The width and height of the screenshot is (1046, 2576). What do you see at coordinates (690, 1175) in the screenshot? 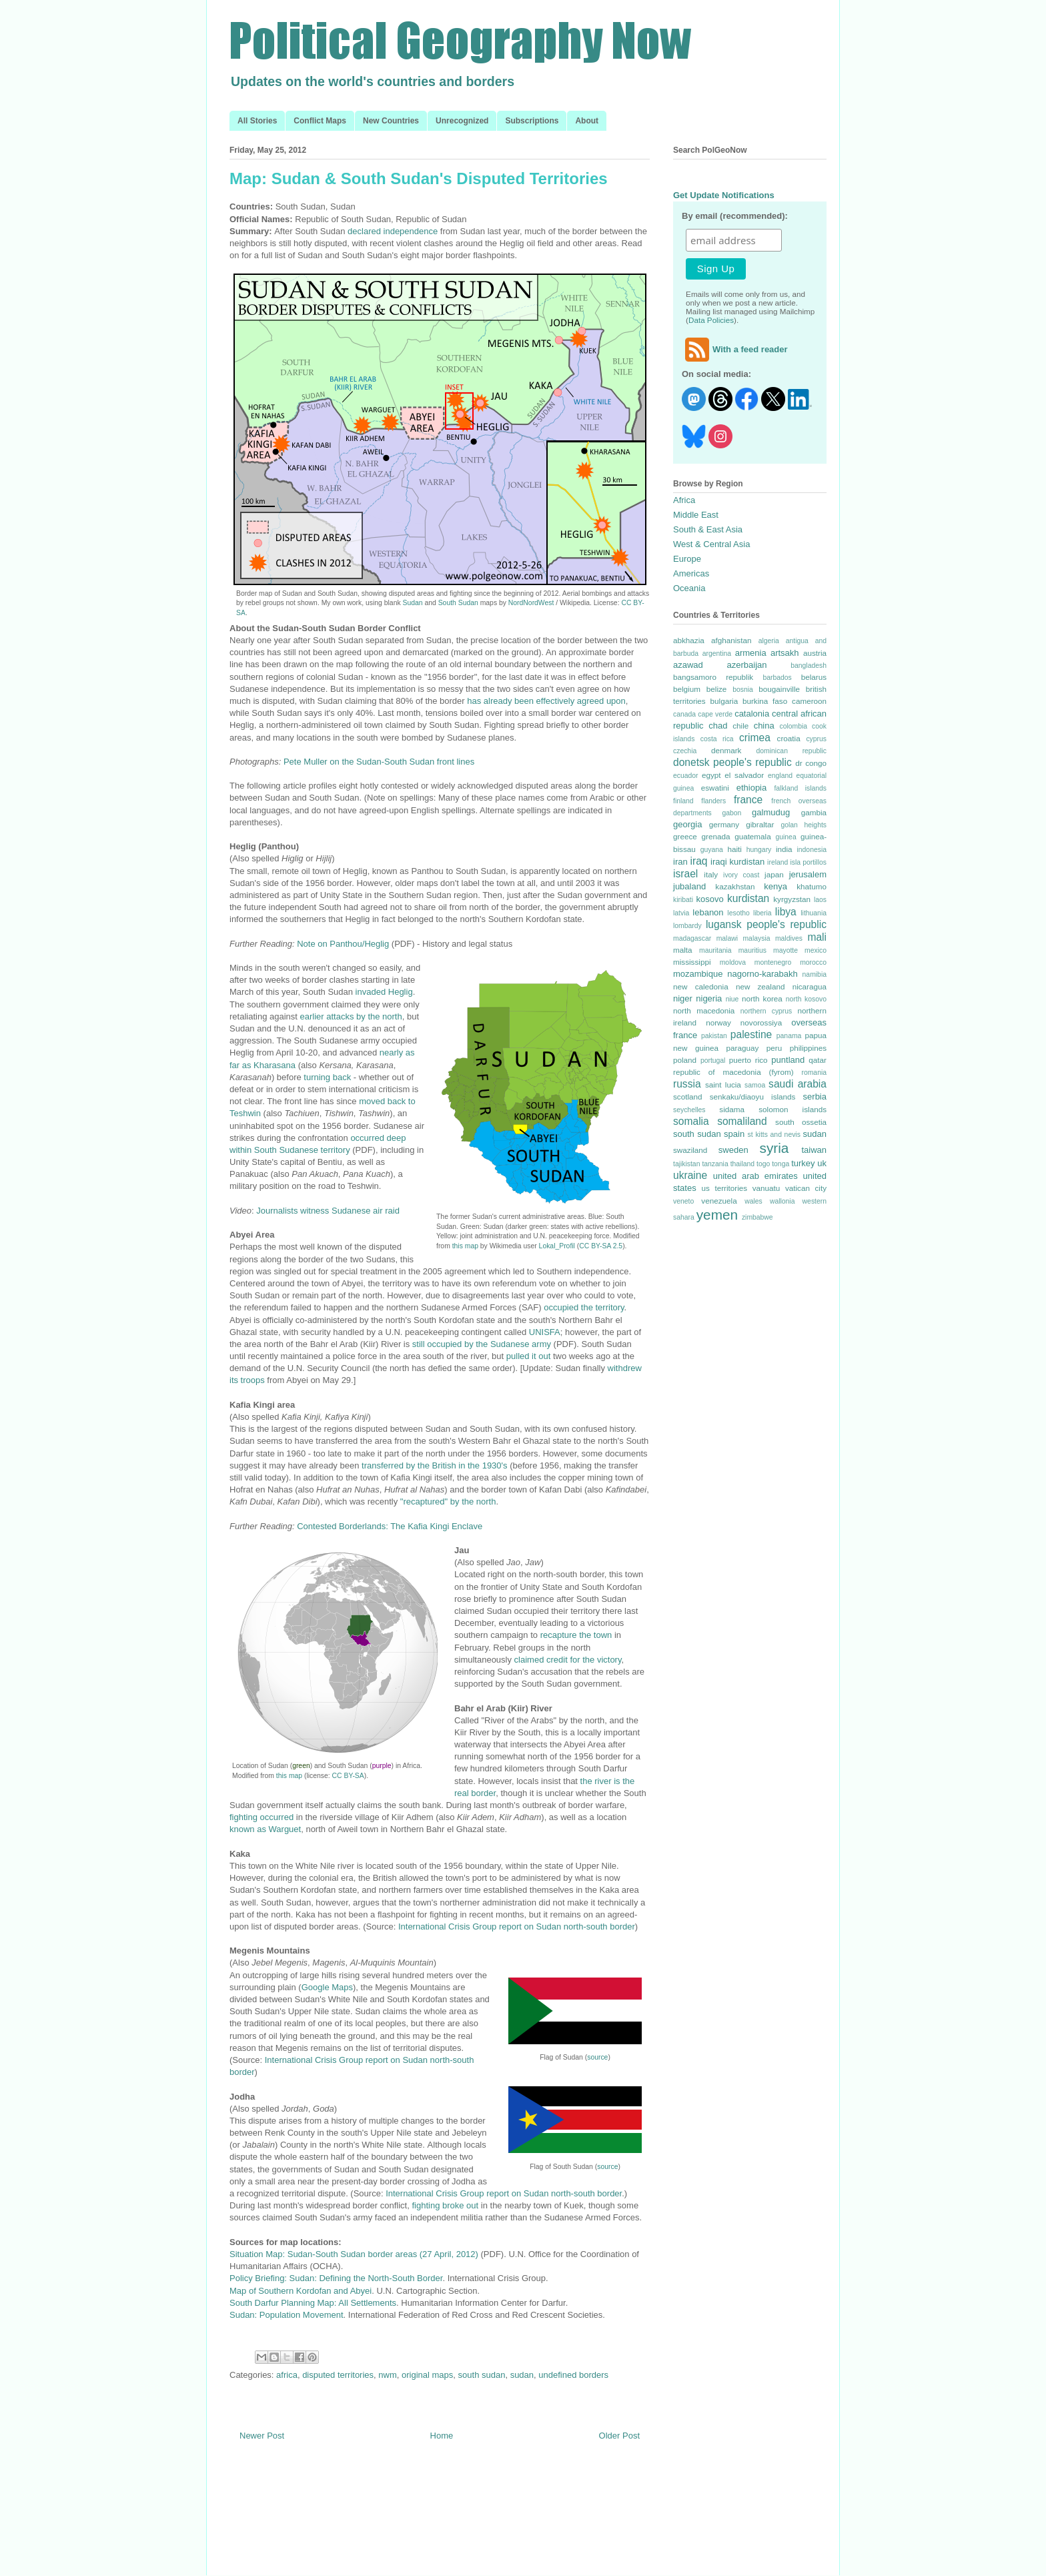
I see `ukraine` at bounding box center [690, 1175].